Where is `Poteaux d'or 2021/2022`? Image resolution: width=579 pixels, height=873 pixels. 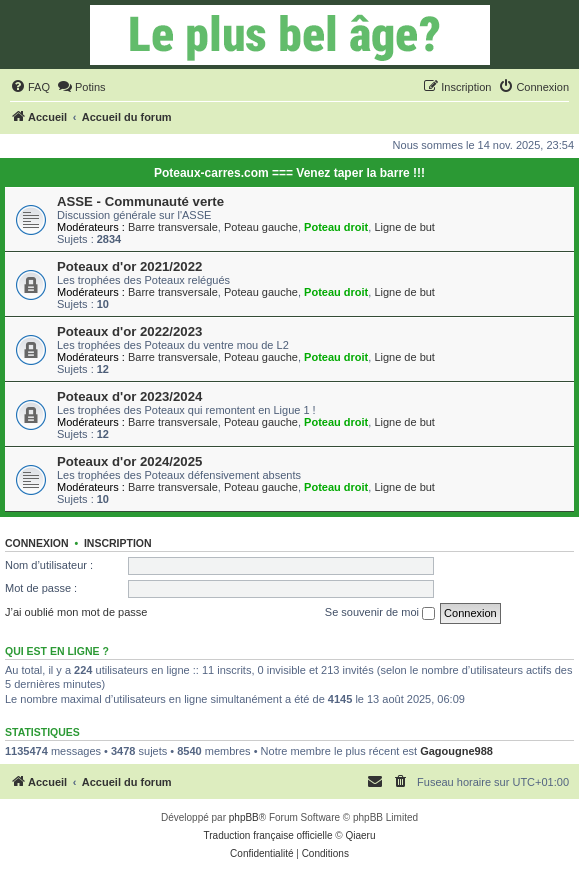
Poteaux d'or 2021/2022 is located at coordinates (129, 266).